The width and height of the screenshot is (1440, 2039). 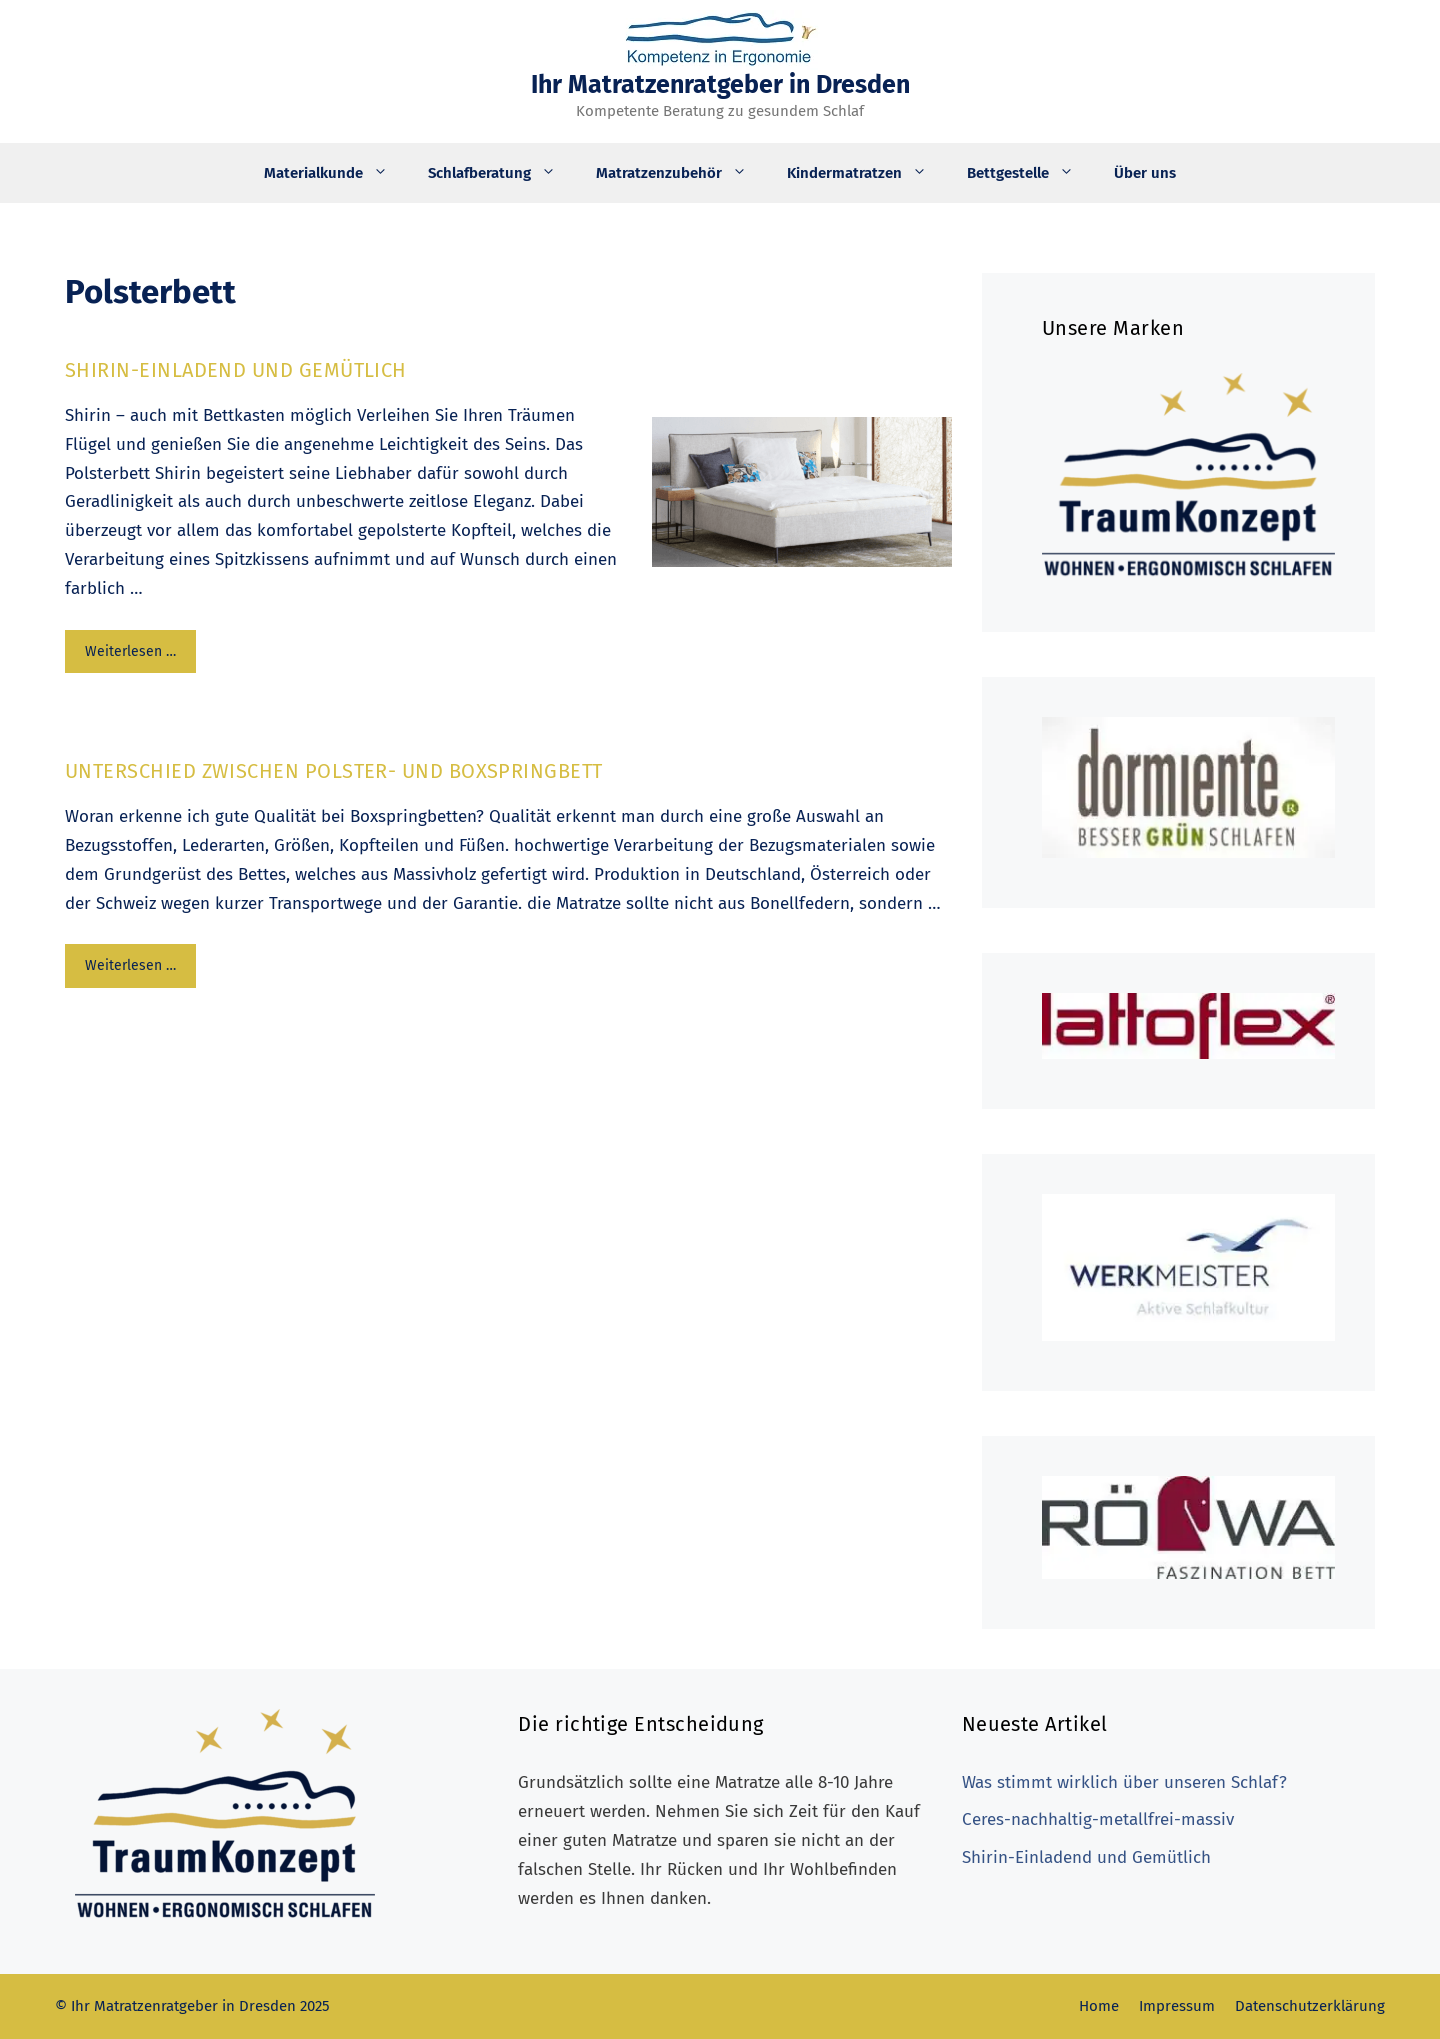 What do you see at coordinates (334, 771) in the screenshot?
I see `Unterschied zwischen Polster- und Boxspringbett` at bounding box center [334, 771].